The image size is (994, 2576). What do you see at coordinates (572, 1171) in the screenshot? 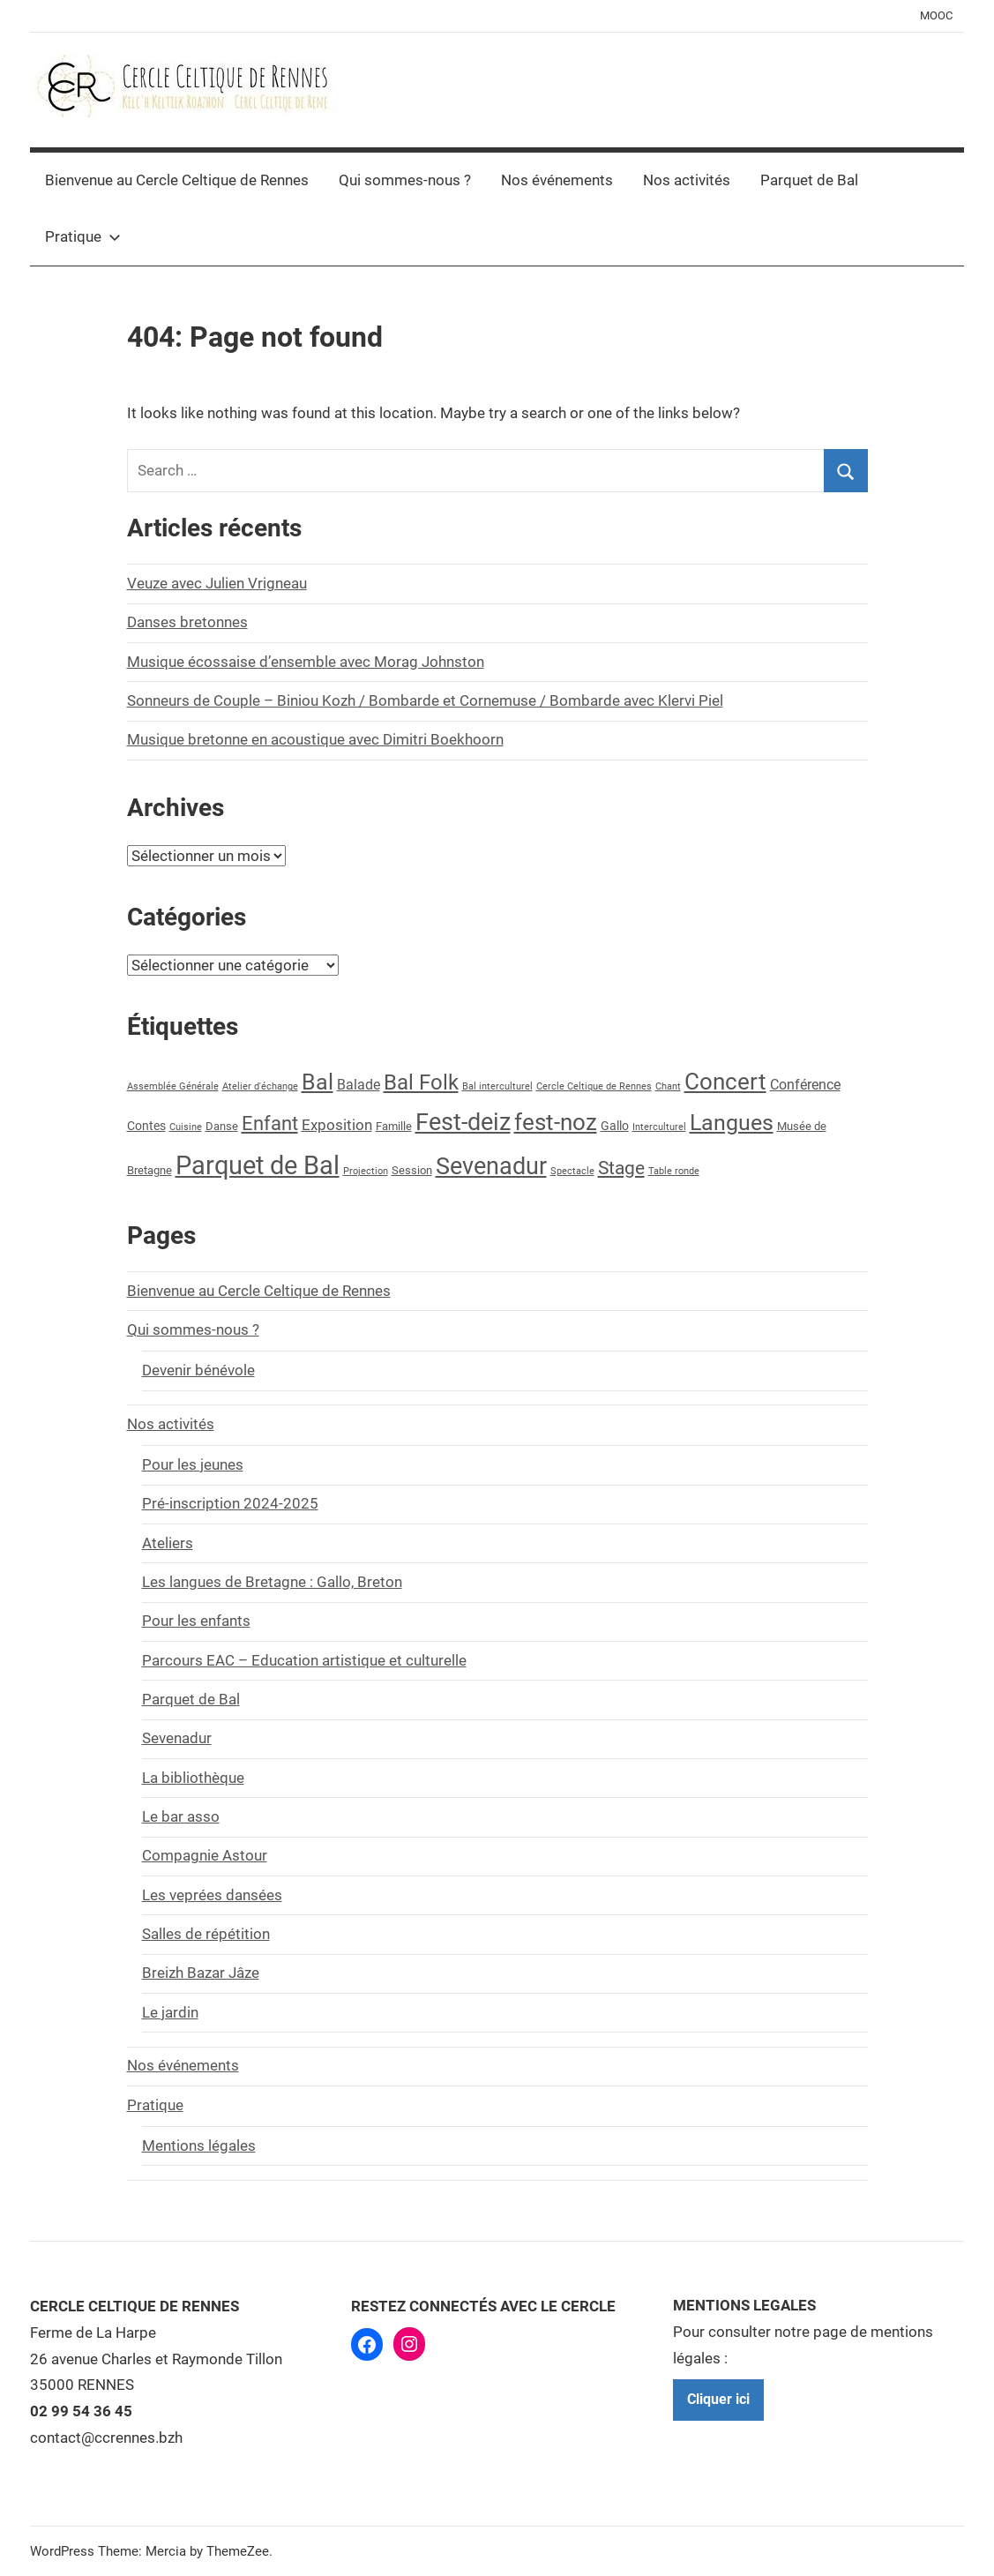
I see `Spectacle [Spectacle (1 élément)]` at bounding box center [572, 1171].